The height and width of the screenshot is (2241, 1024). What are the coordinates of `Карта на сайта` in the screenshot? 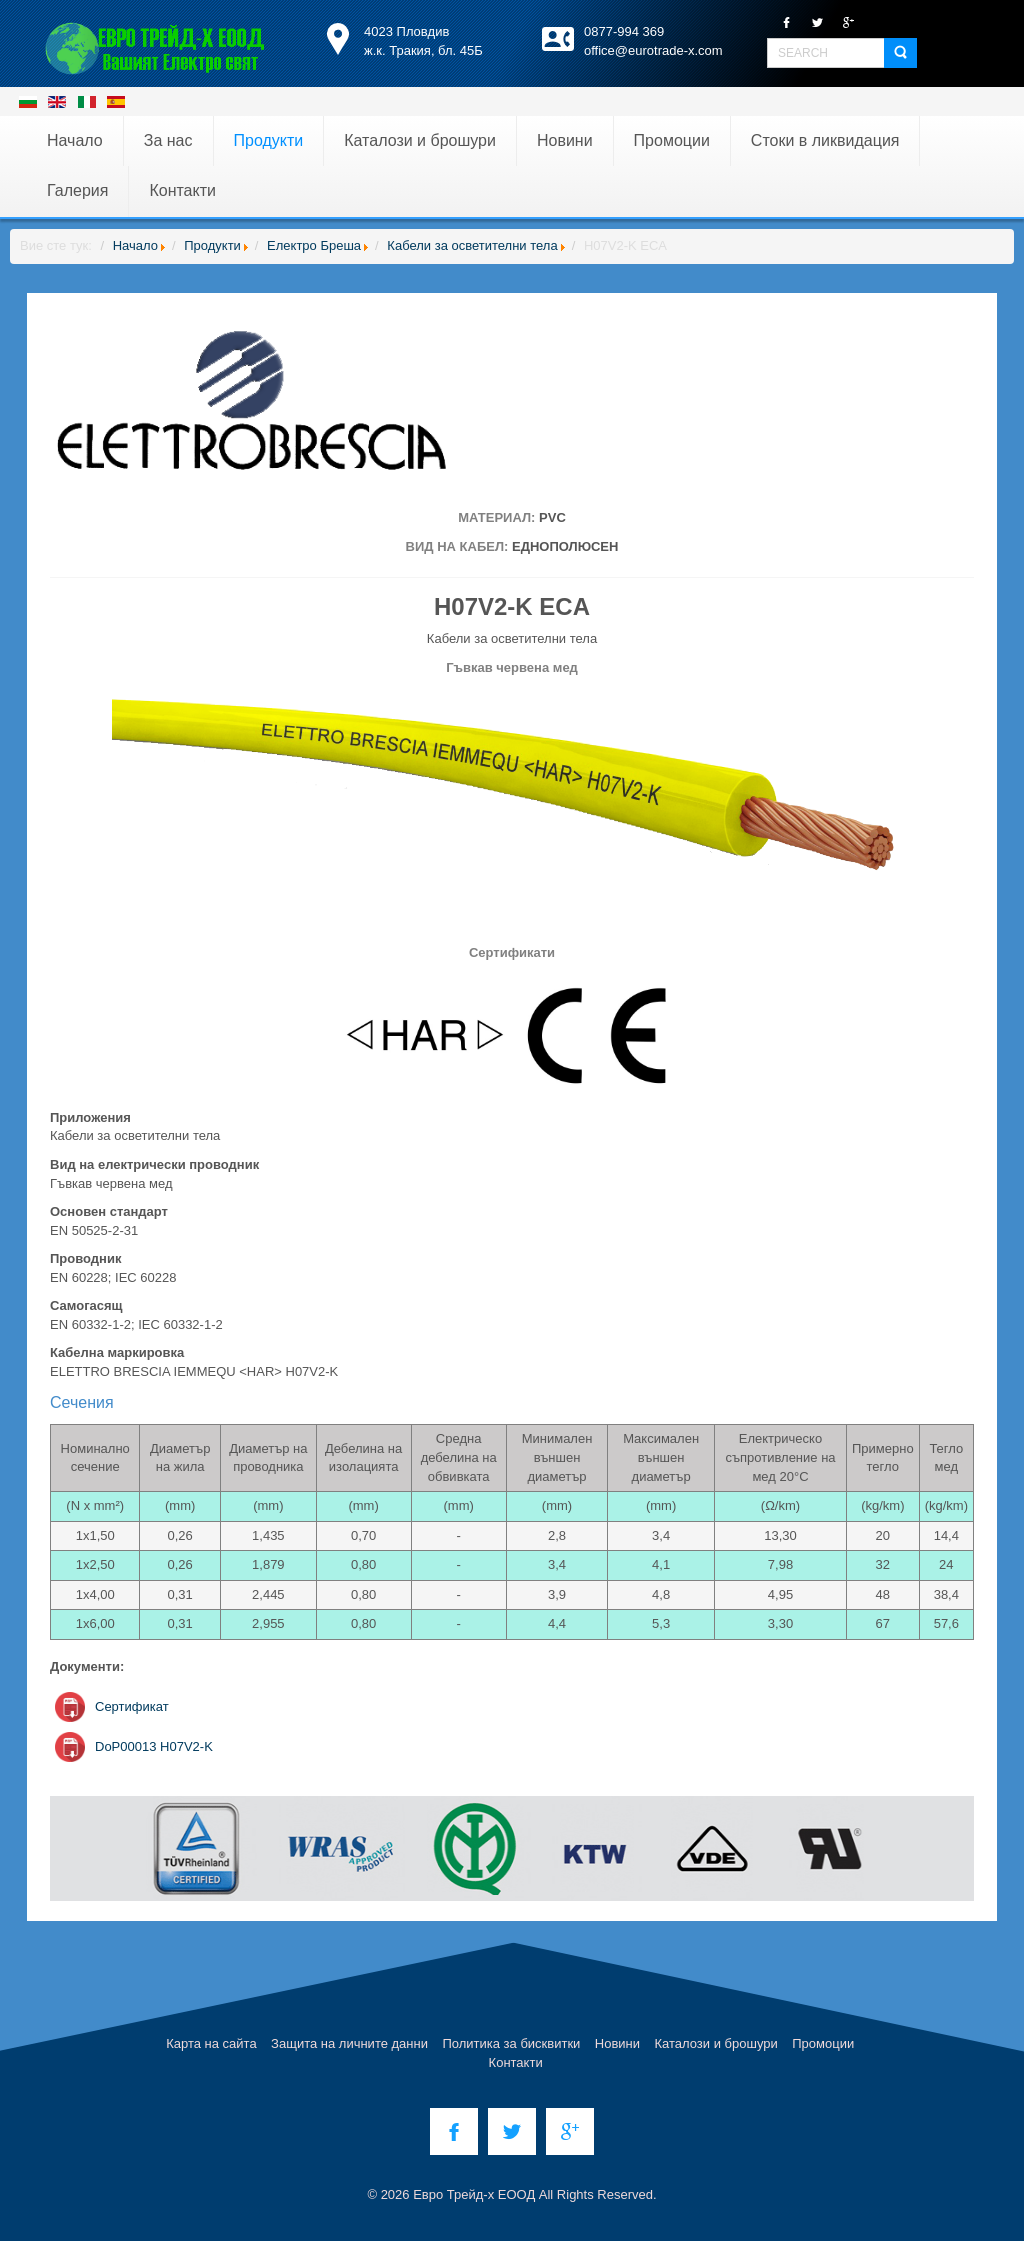 It's located at (211, 2043).